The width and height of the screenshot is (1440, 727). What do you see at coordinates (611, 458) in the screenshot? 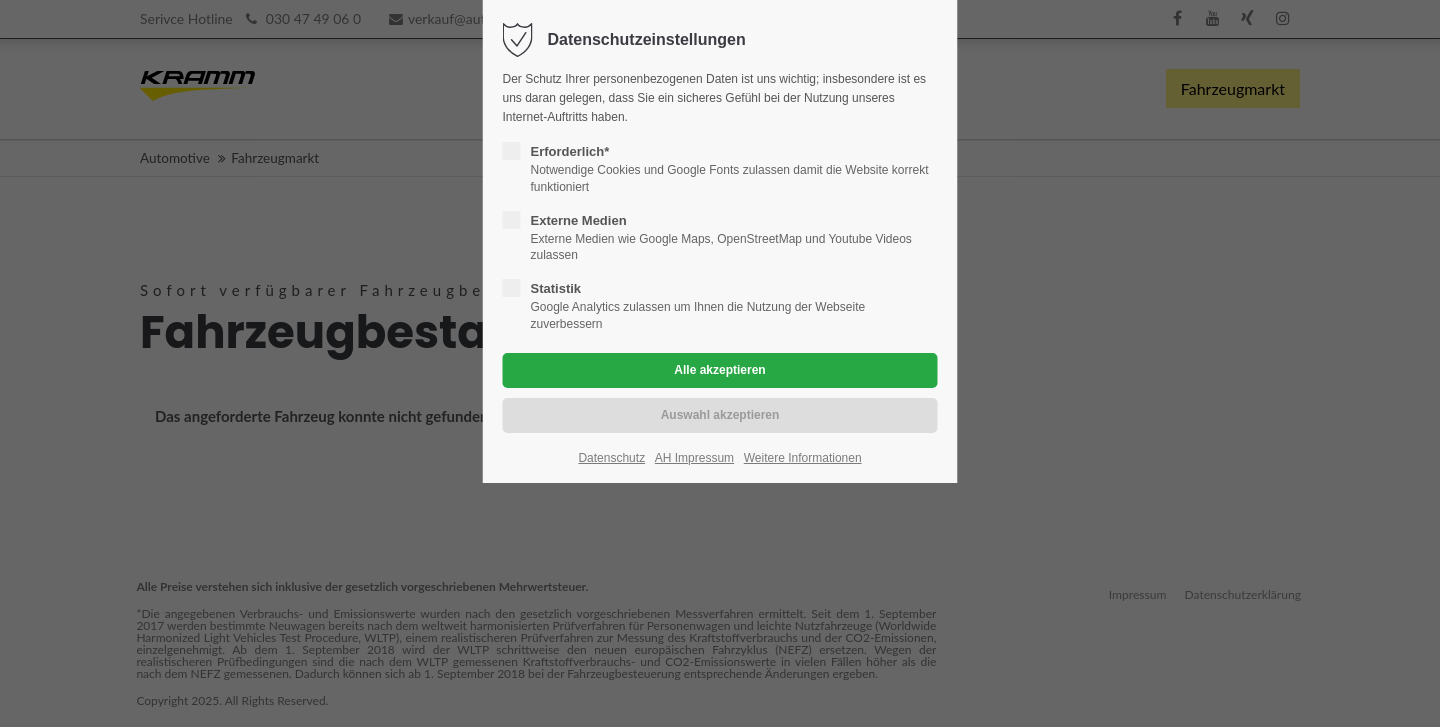
I see `Datenschutz` at bounding box center [611, 458].